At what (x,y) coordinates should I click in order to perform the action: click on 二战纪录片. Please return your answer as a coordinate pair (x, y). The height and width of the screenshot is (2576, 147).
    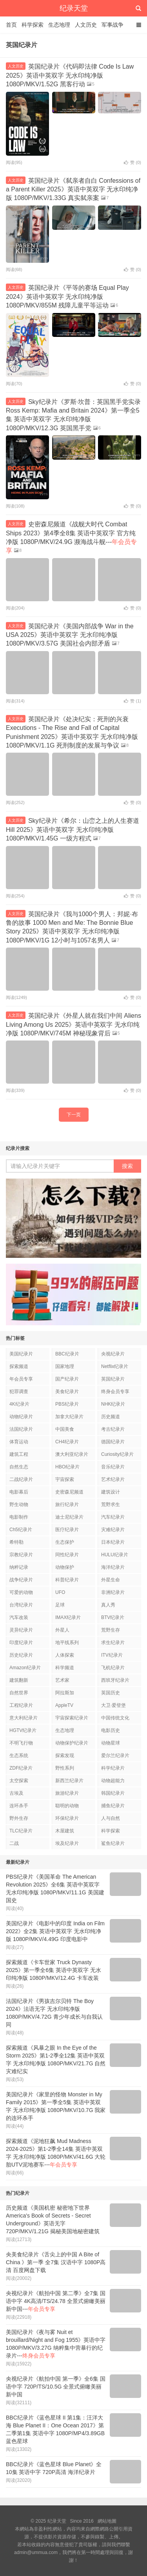
    Looking at the image, I should click on (21, 1479).